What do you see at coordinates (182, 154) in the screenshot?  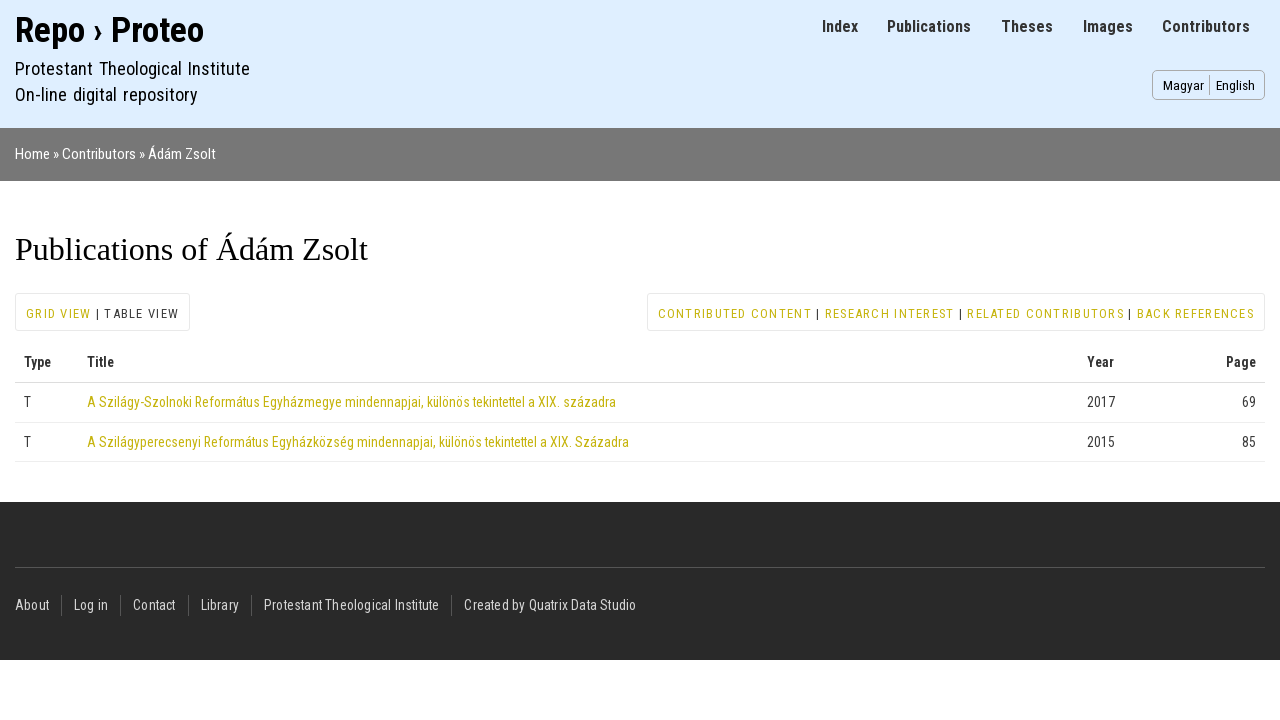 I see `Ádám Zsolt` at bounding box center [182, 154].